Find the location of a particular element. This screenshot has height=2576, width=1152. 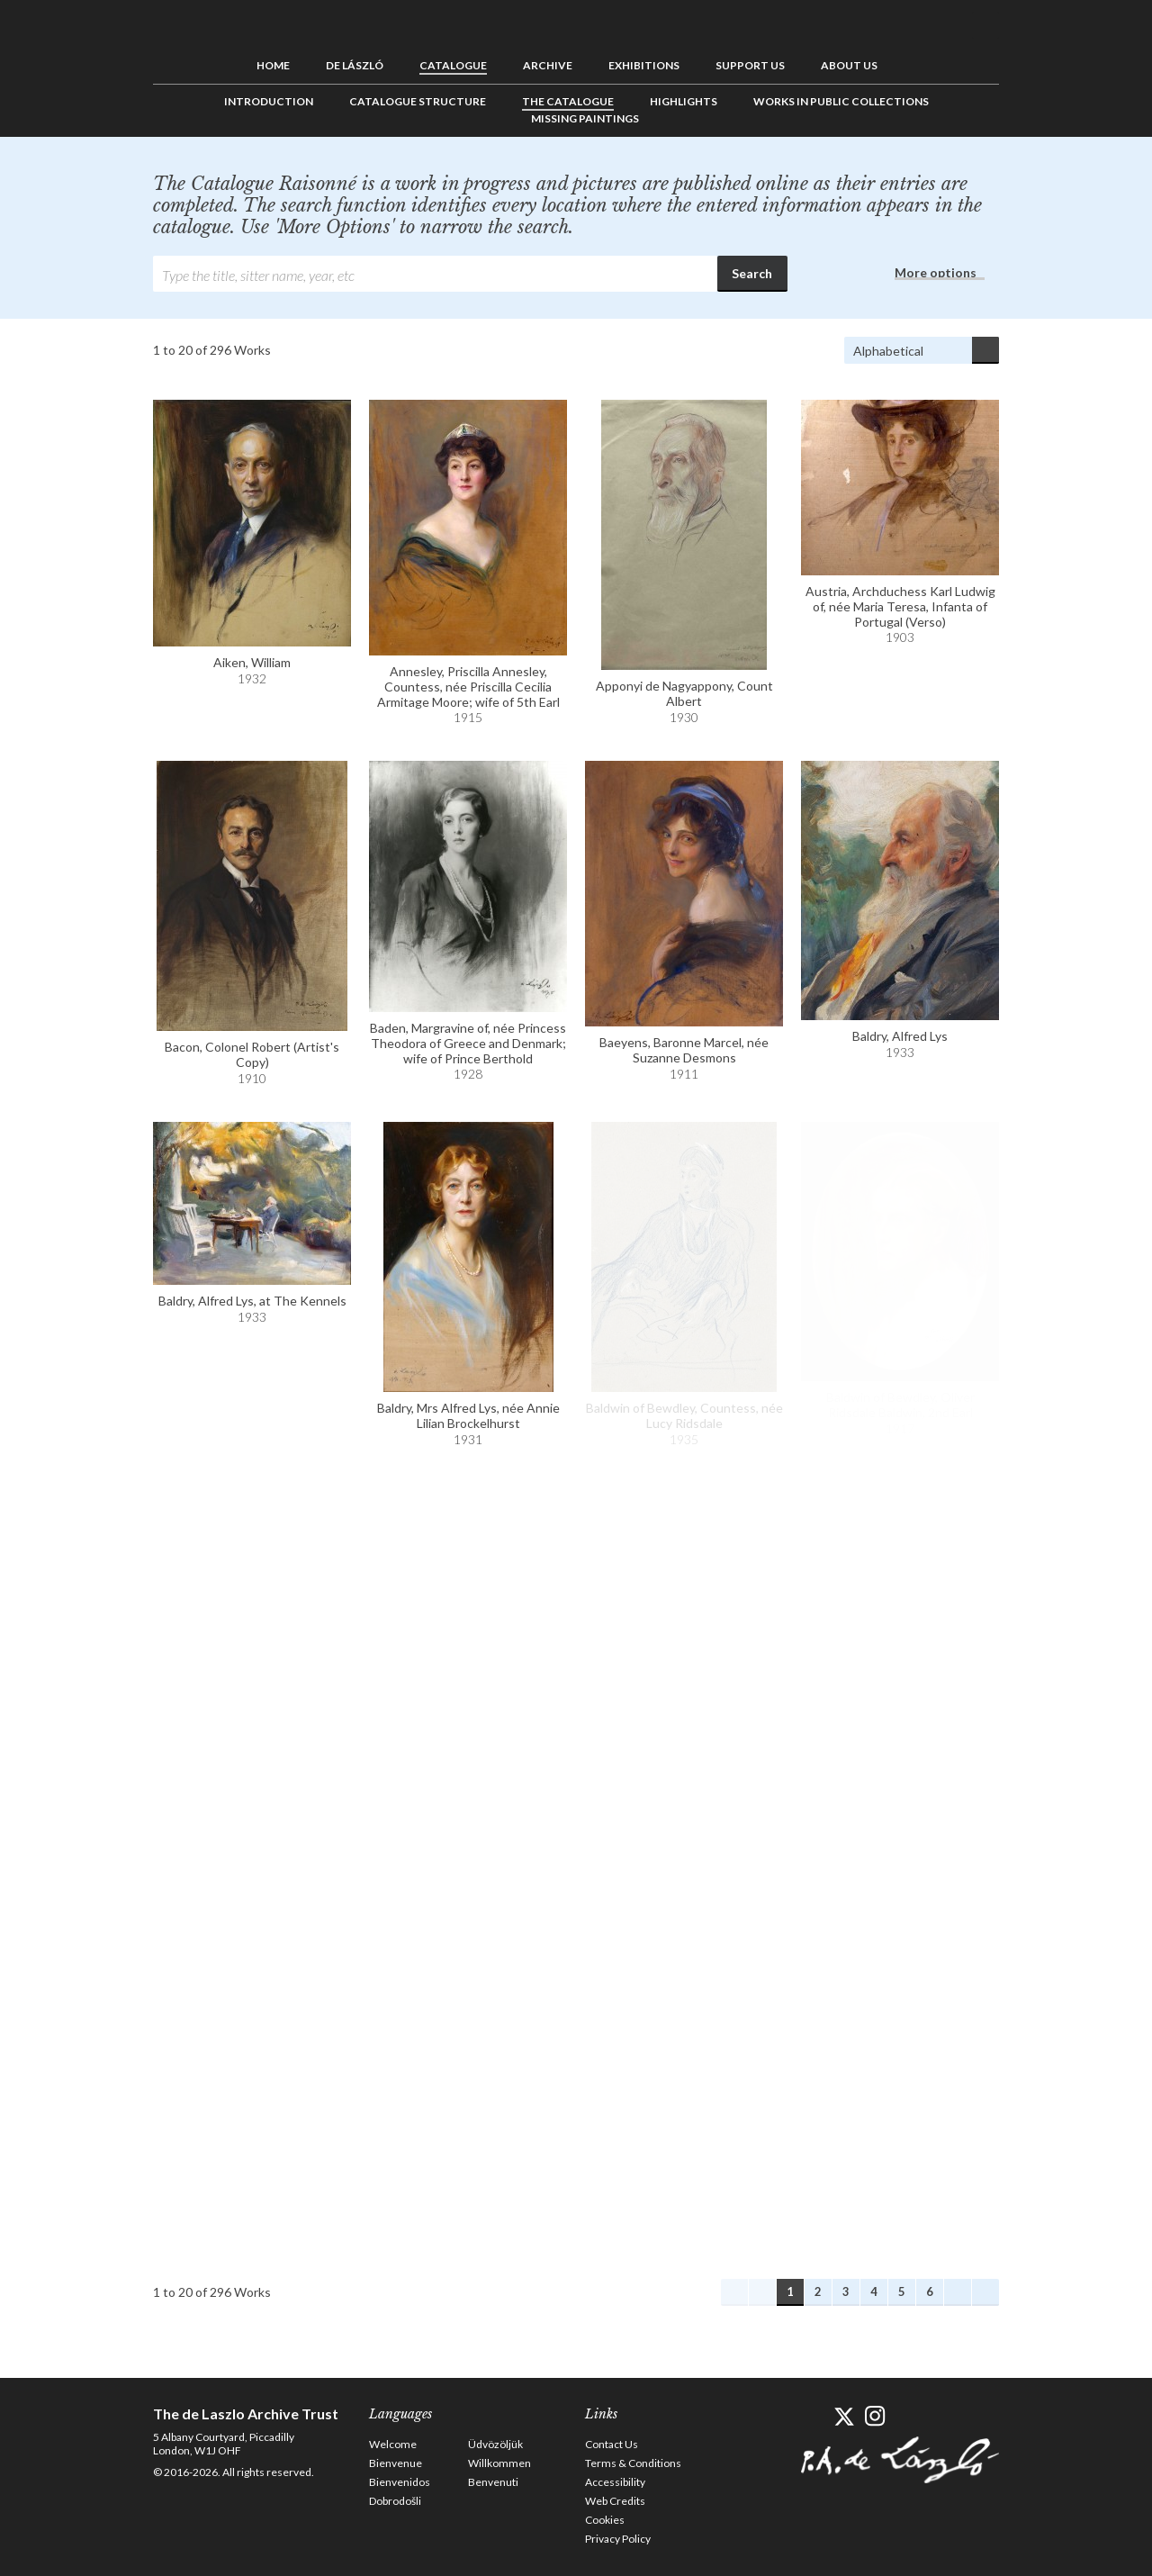

Welcome is located at coordinates (393, 2444).